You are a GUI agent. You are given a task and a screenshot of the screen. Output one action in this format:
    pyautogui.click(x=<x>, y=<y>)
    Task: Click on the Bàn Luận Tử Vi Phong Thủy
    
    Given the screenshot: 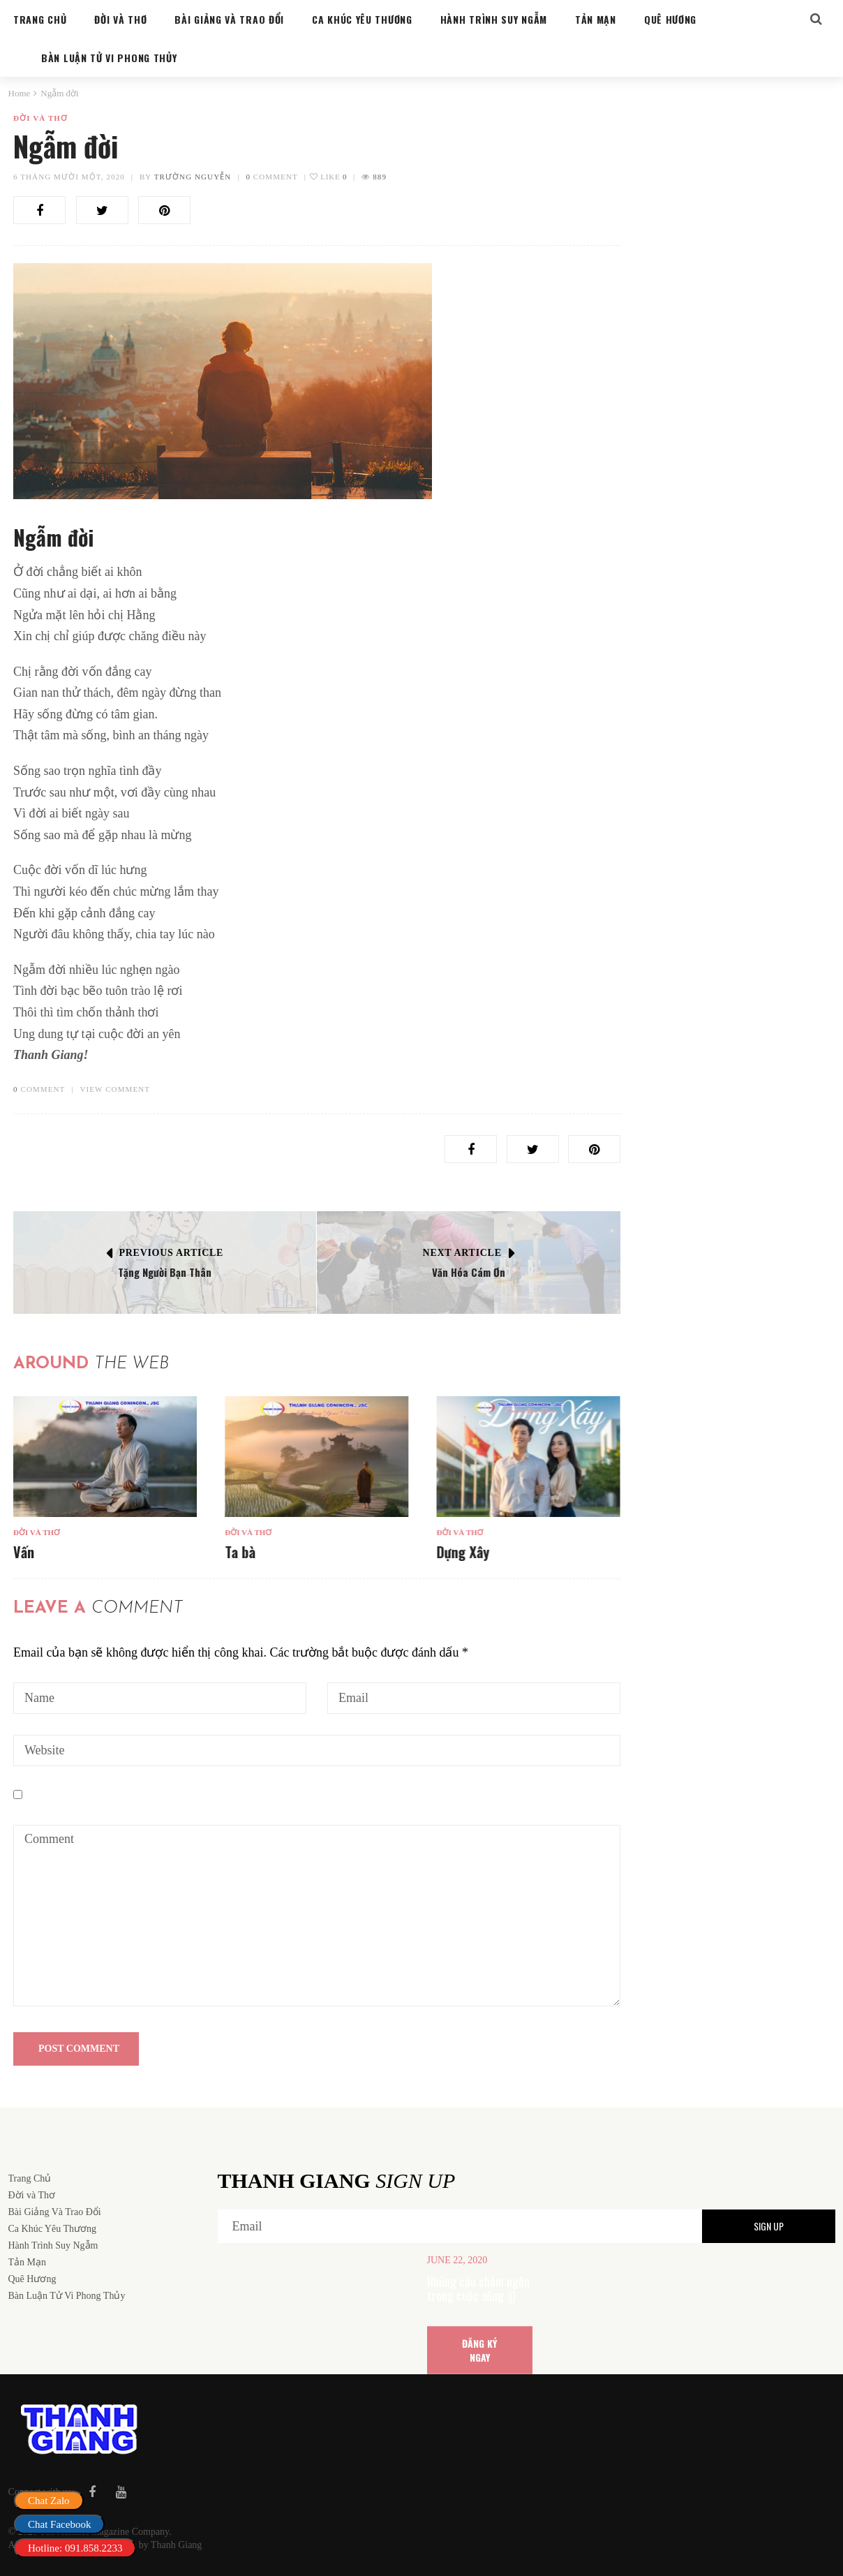 What is the action you would take?
    pyautogui.click(x=699, y=825)
    